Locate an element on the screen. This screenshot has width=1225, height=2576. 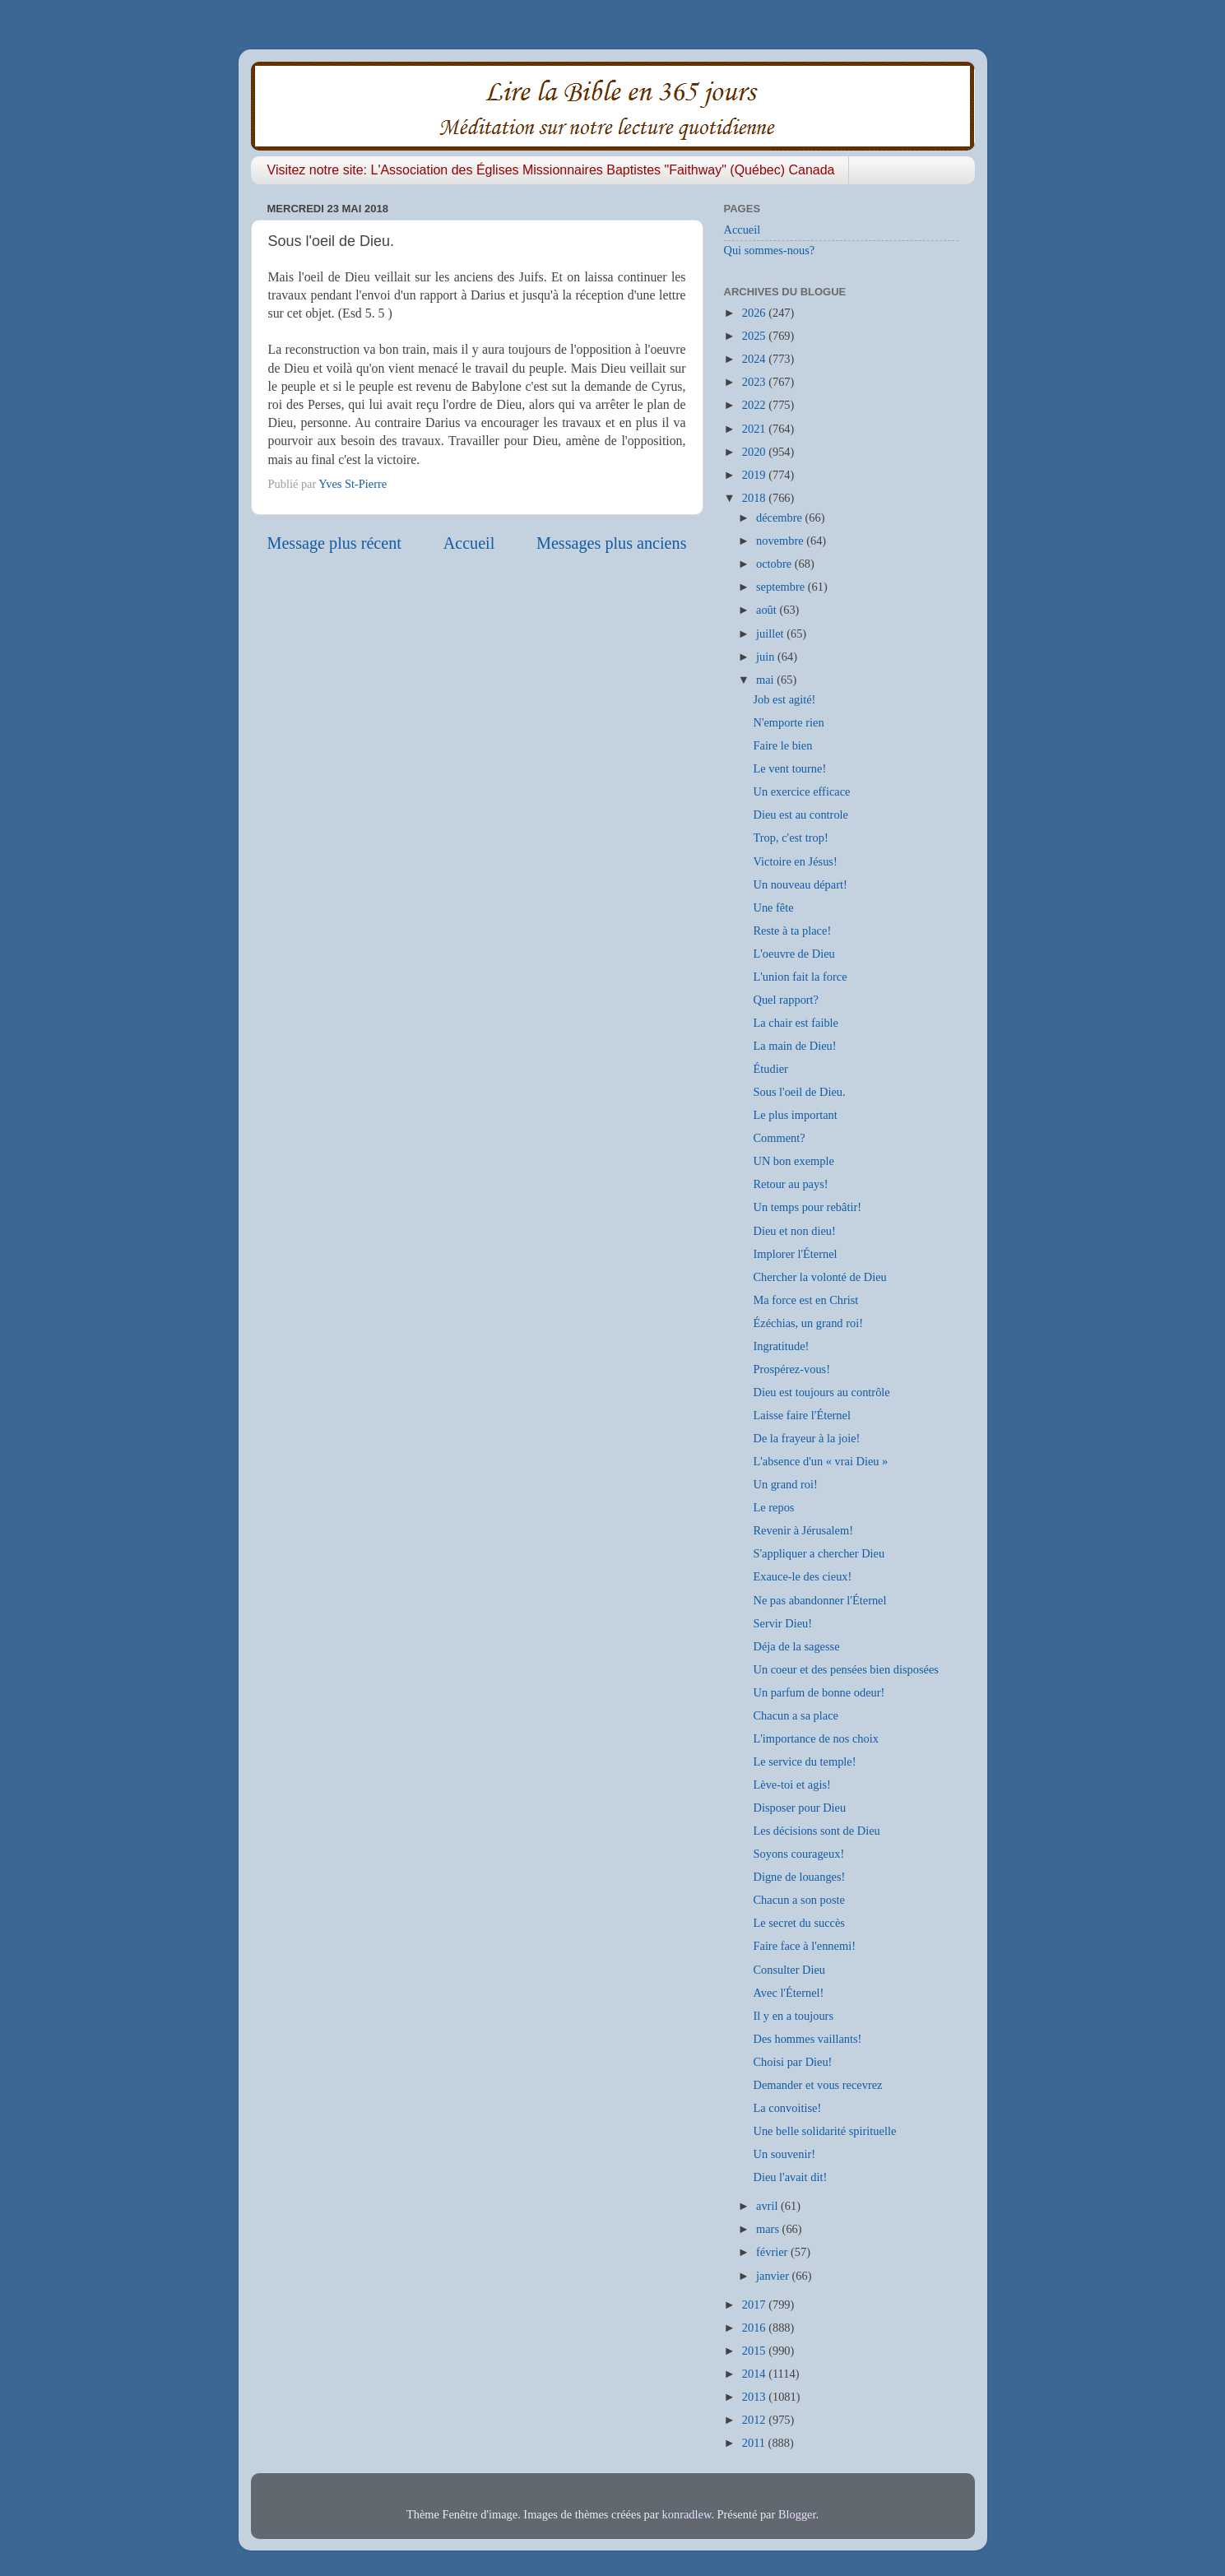
Les décisions sont de Dieu is located at coordinates (816, 1830).